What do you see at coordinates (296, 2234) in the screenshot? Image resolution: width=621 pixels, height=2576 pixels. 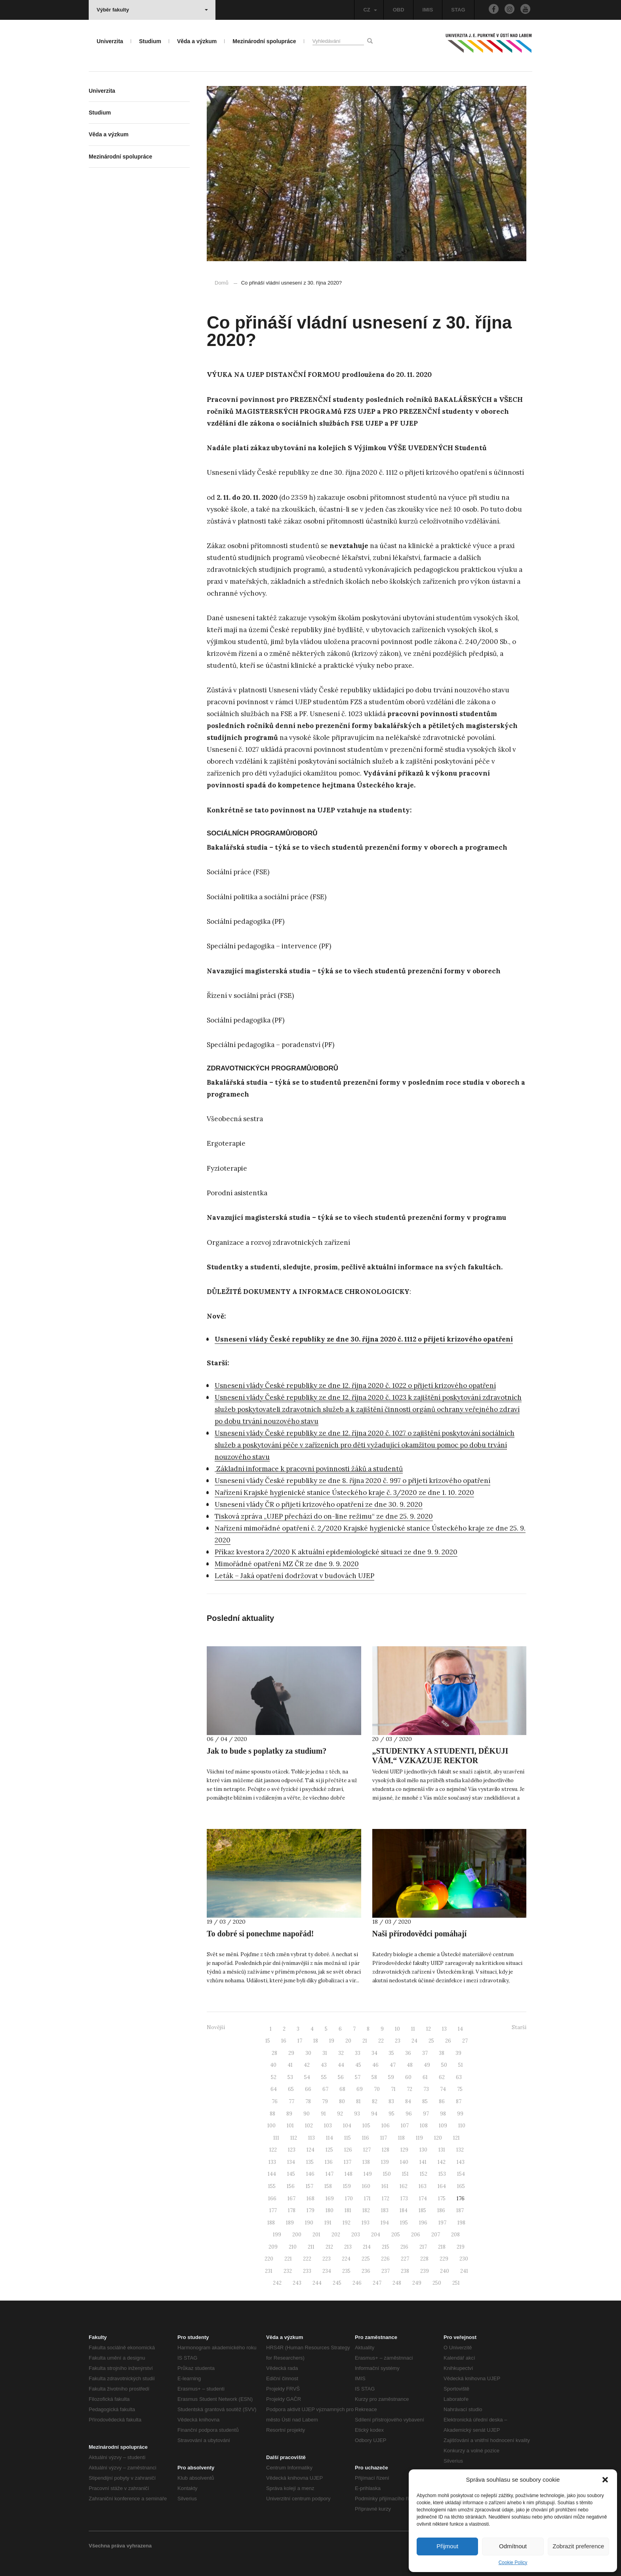 I see `200` at bounding box center [296, 2234].